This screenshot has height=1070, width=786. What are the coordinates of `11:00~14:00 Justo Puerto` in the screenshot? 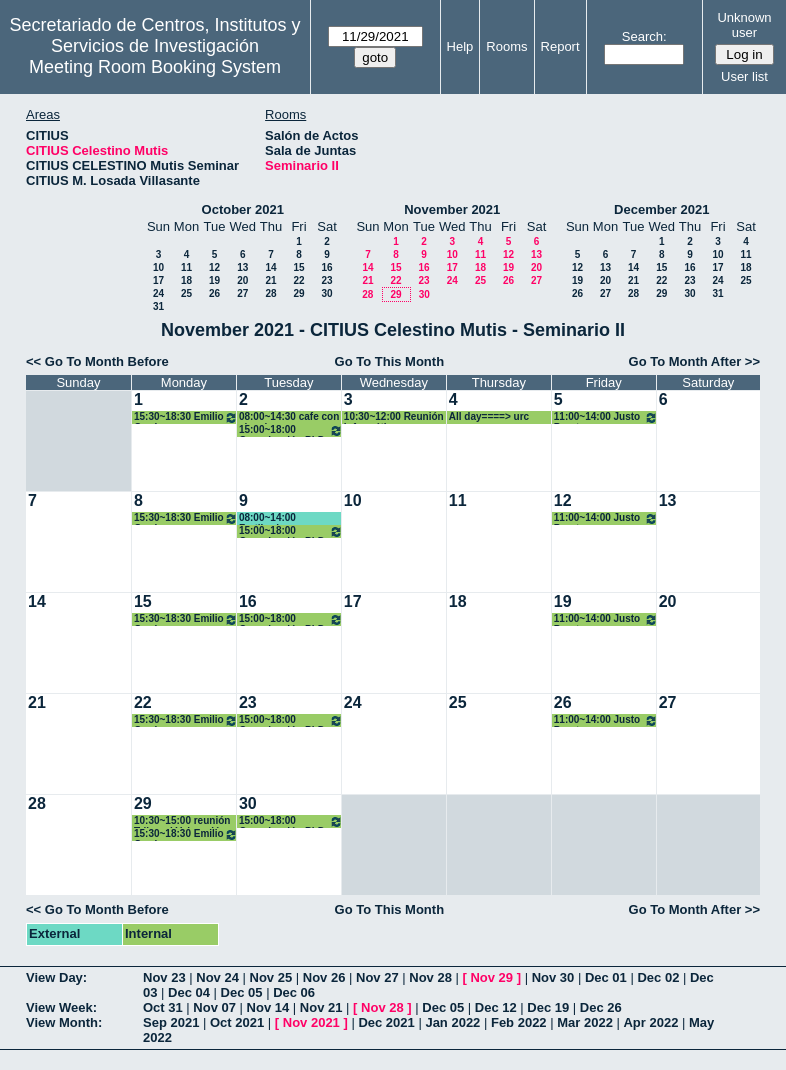 It's located at (606, 417).